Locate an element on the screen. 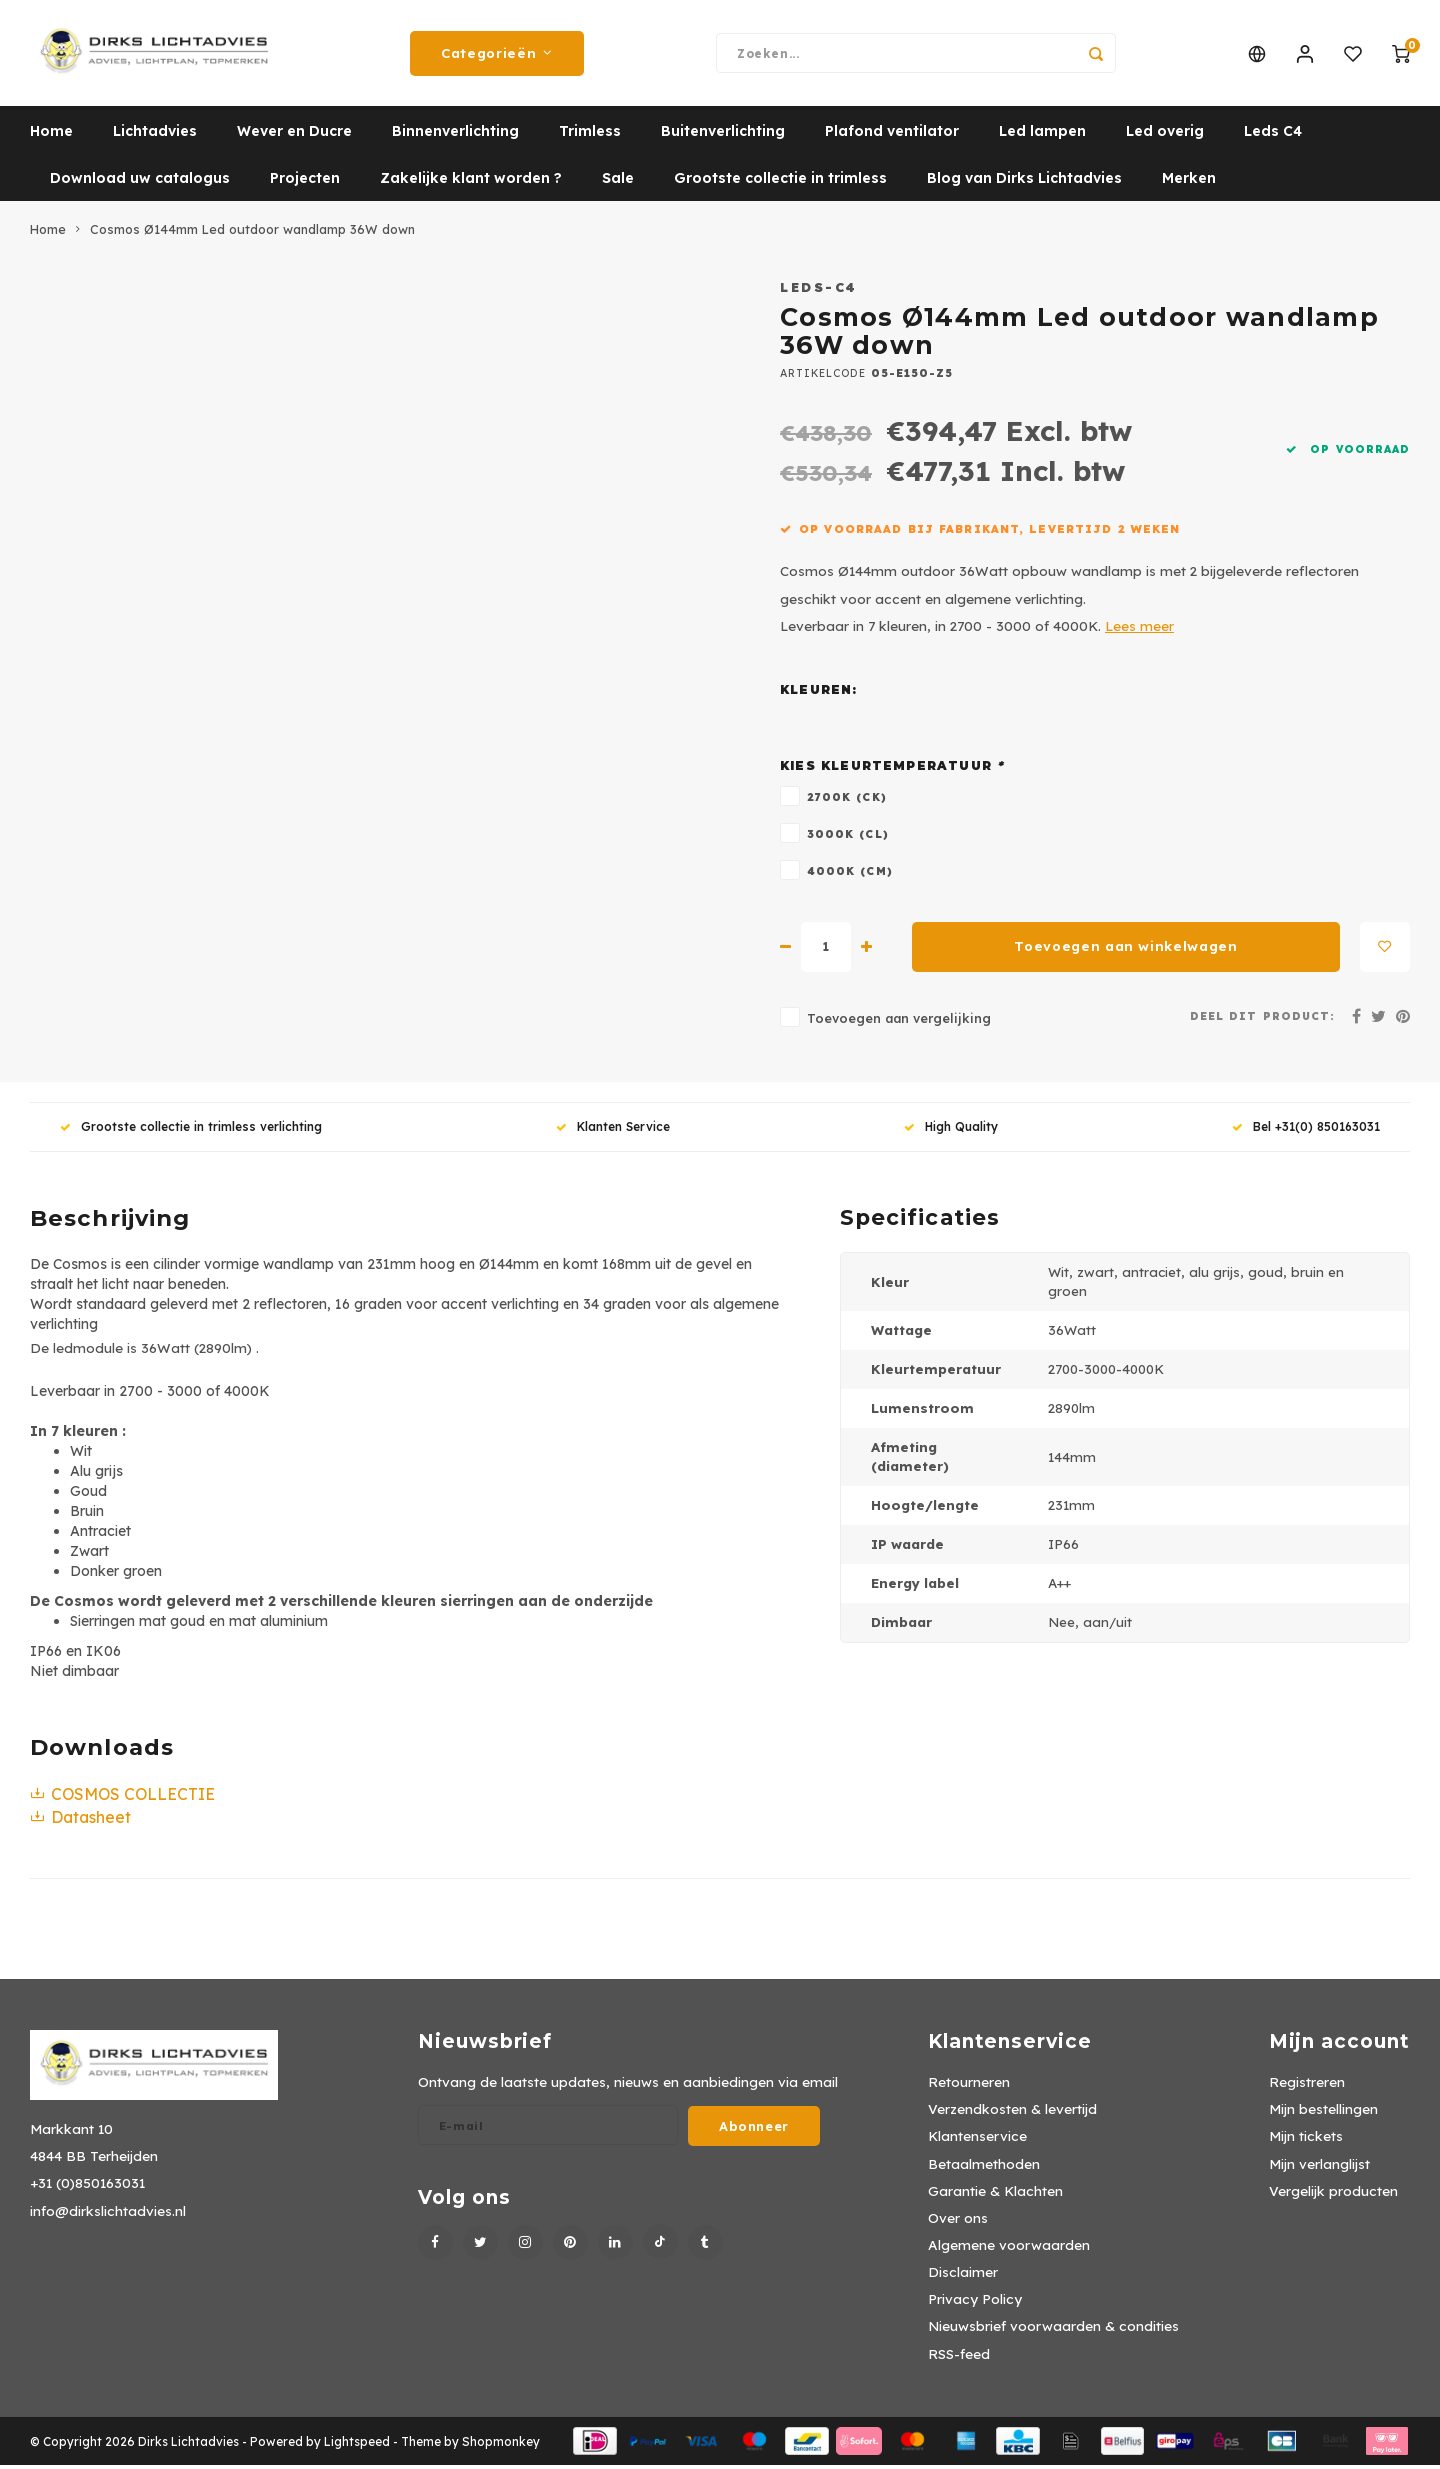 This screenshot has width=1440, height=2469. High Quality is located at coordinates (951, 1130).